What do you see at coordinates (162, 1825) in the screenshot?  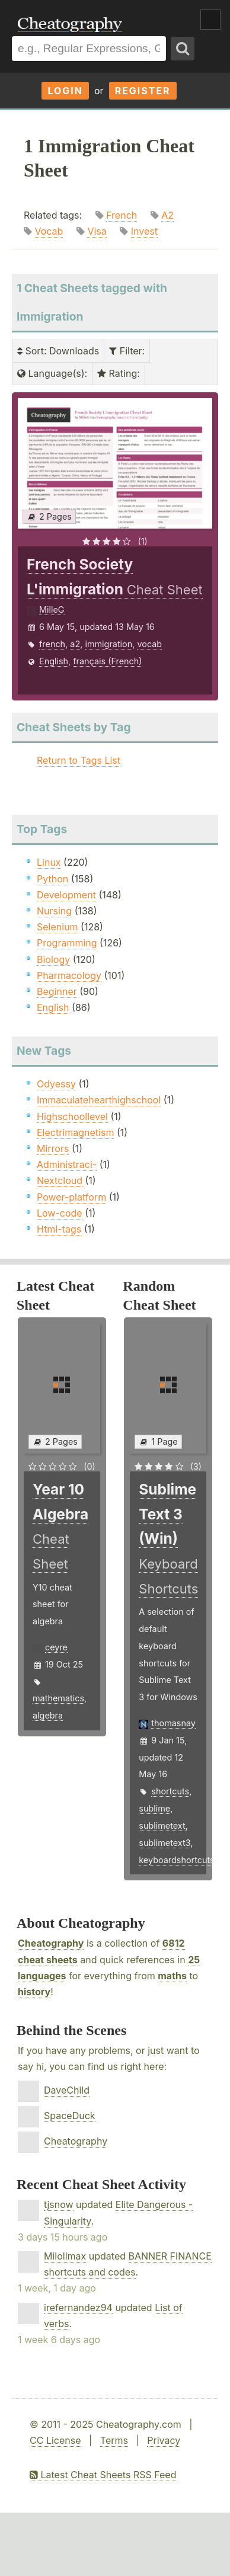 I see `sublimetext` at bounding box center [162, 1825].